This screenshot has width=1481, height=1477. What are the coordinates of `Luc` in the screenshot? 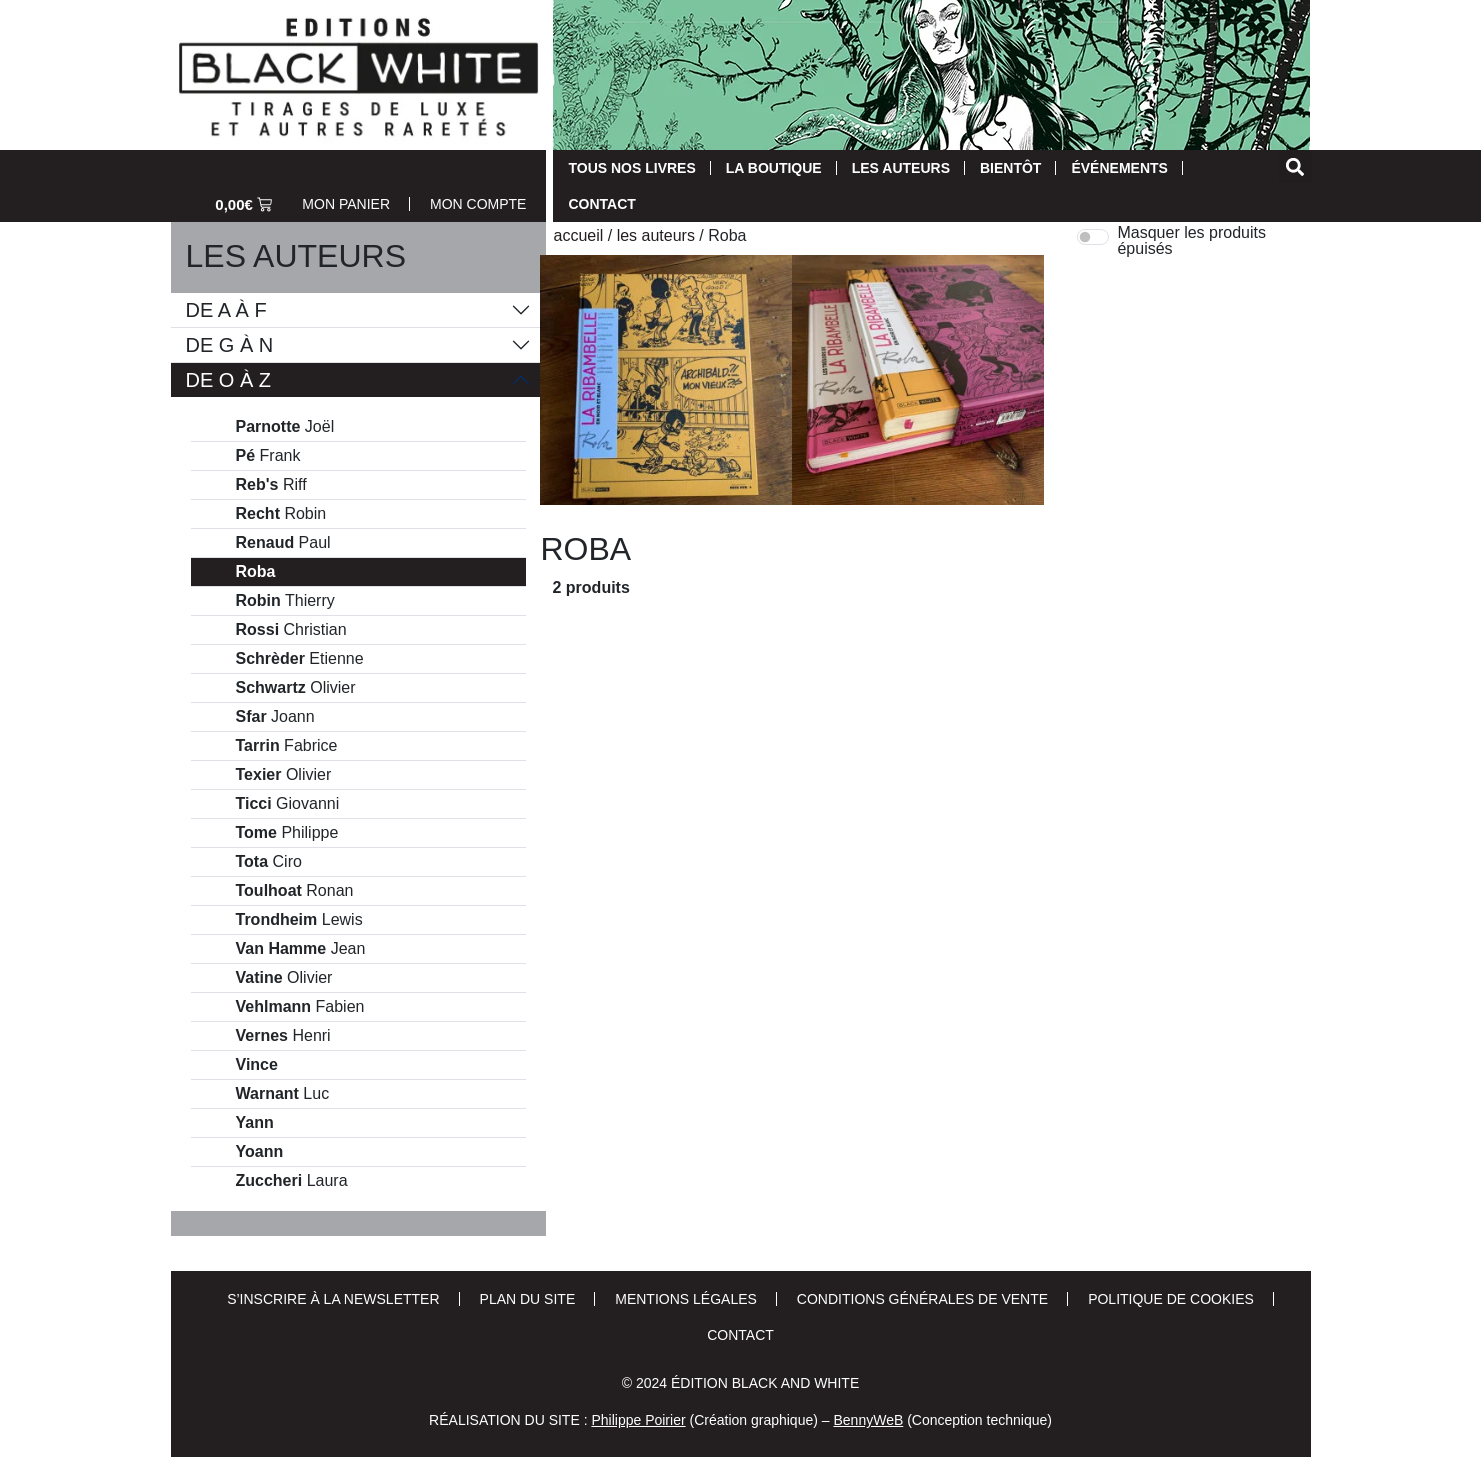 It's located at (283, 1094).